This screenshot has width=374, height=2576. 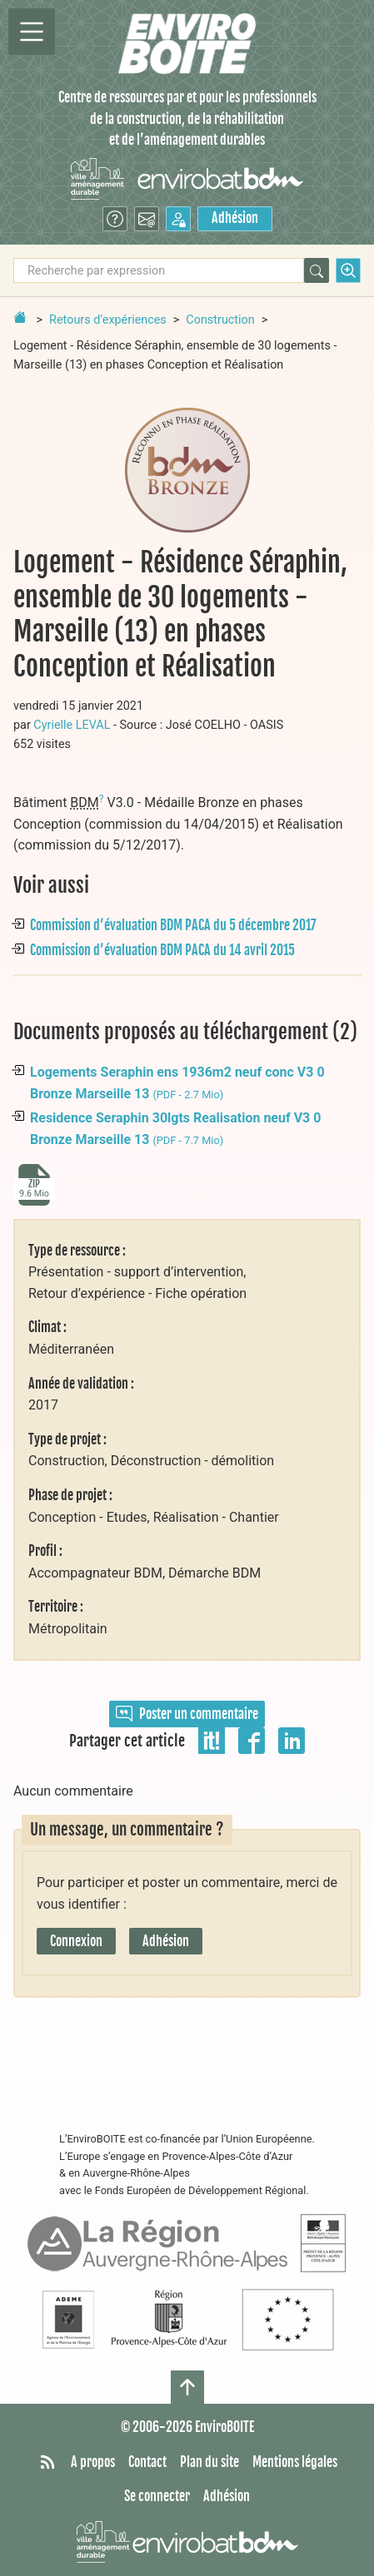 What do you see at coordinates (173, 925) in the screenshot?
I see `Commission d’évaluation BDM PACA du 5 décembre 2017` at bounding box center [173, 925].